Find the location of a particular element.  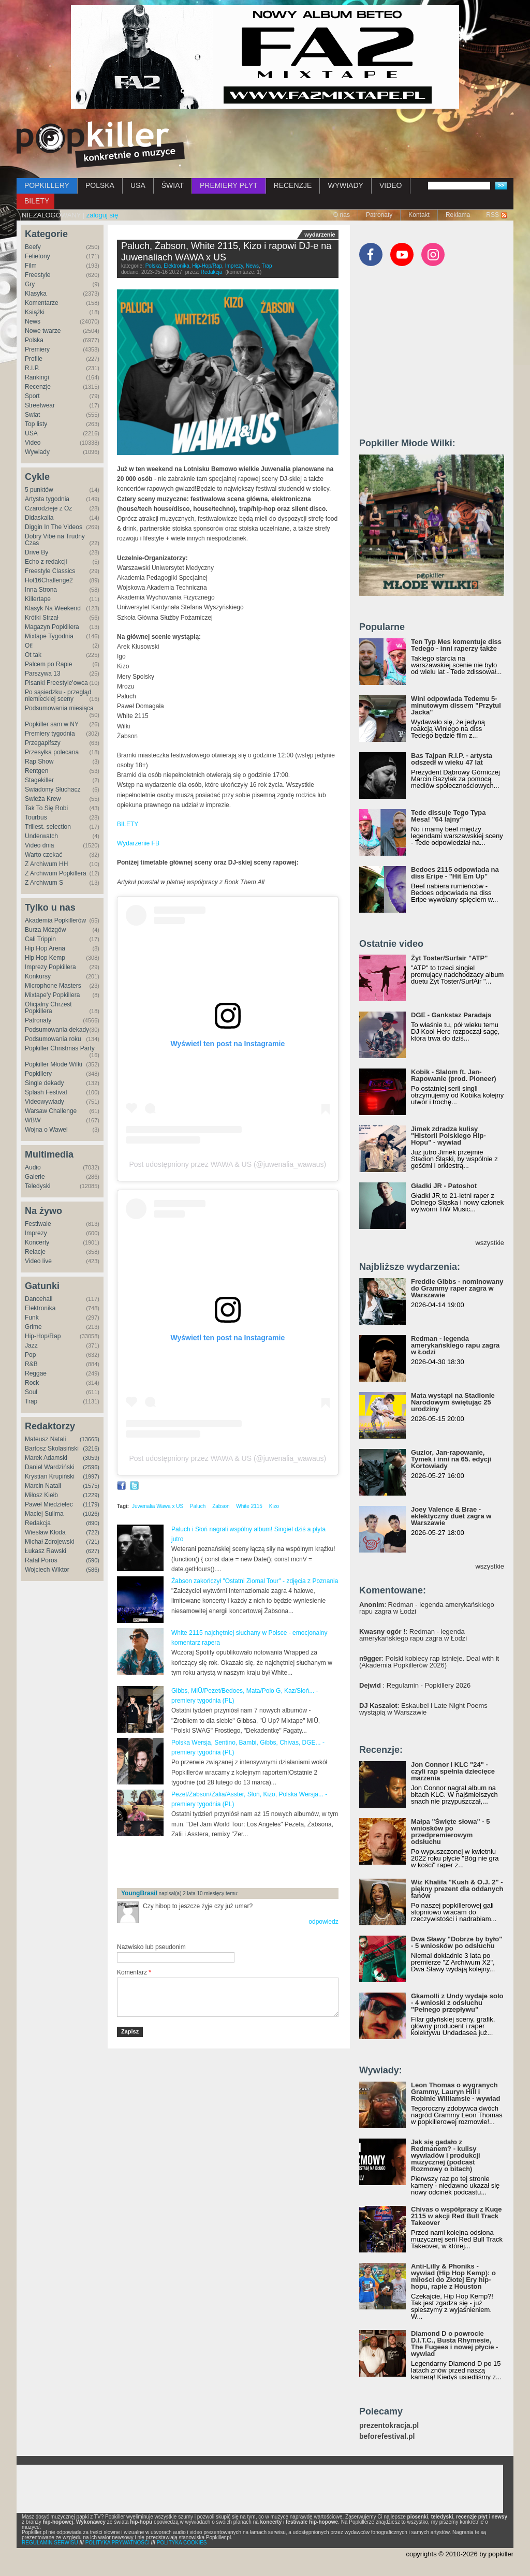

Elektronika is located at coordinates (40, 1308).